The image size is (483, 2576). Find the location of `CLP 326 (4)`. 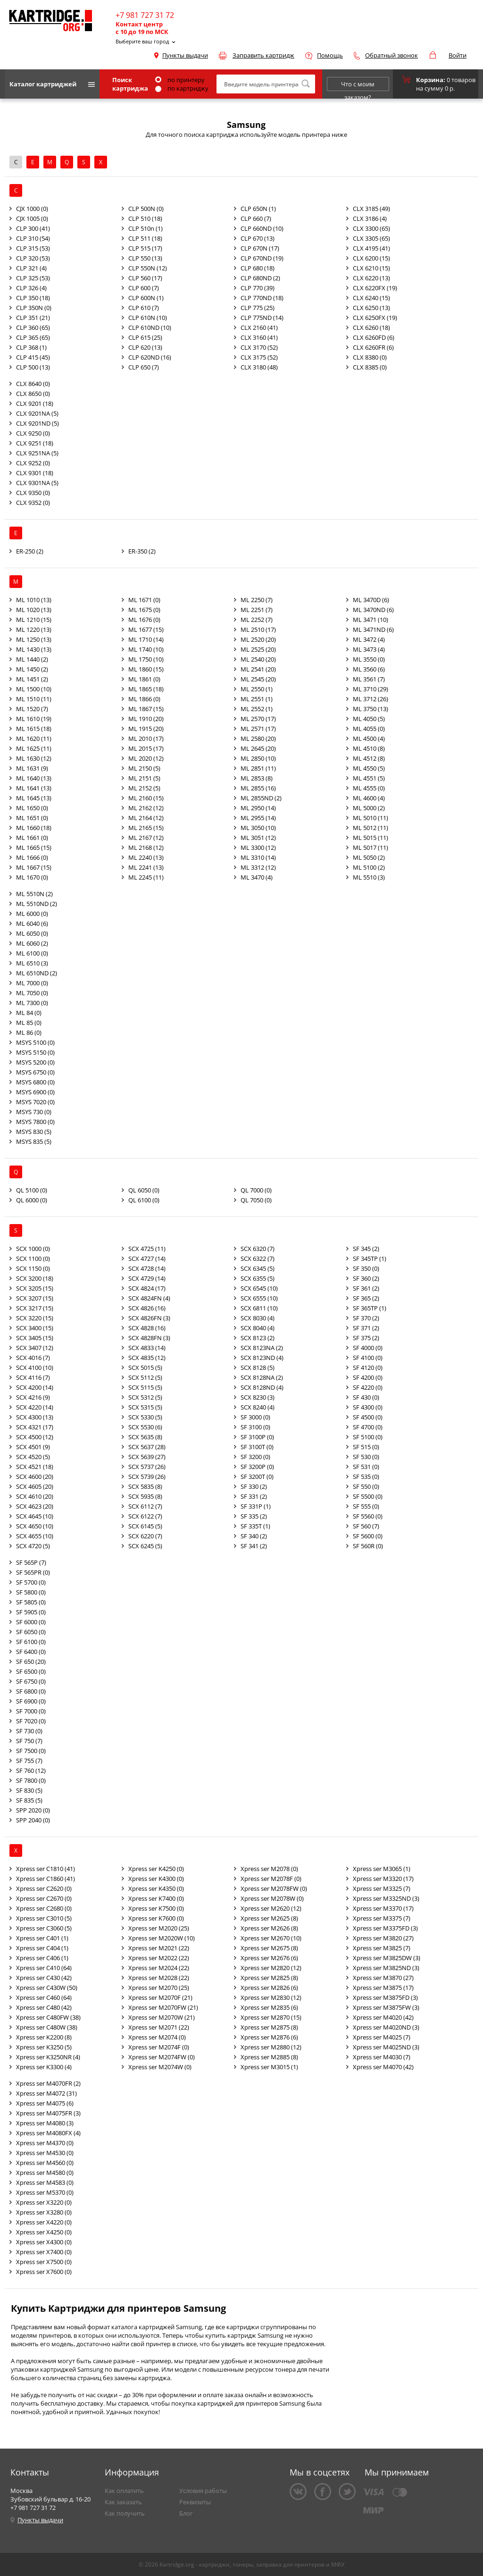

CLP 326 (4) is located at coordinates (31, 288).